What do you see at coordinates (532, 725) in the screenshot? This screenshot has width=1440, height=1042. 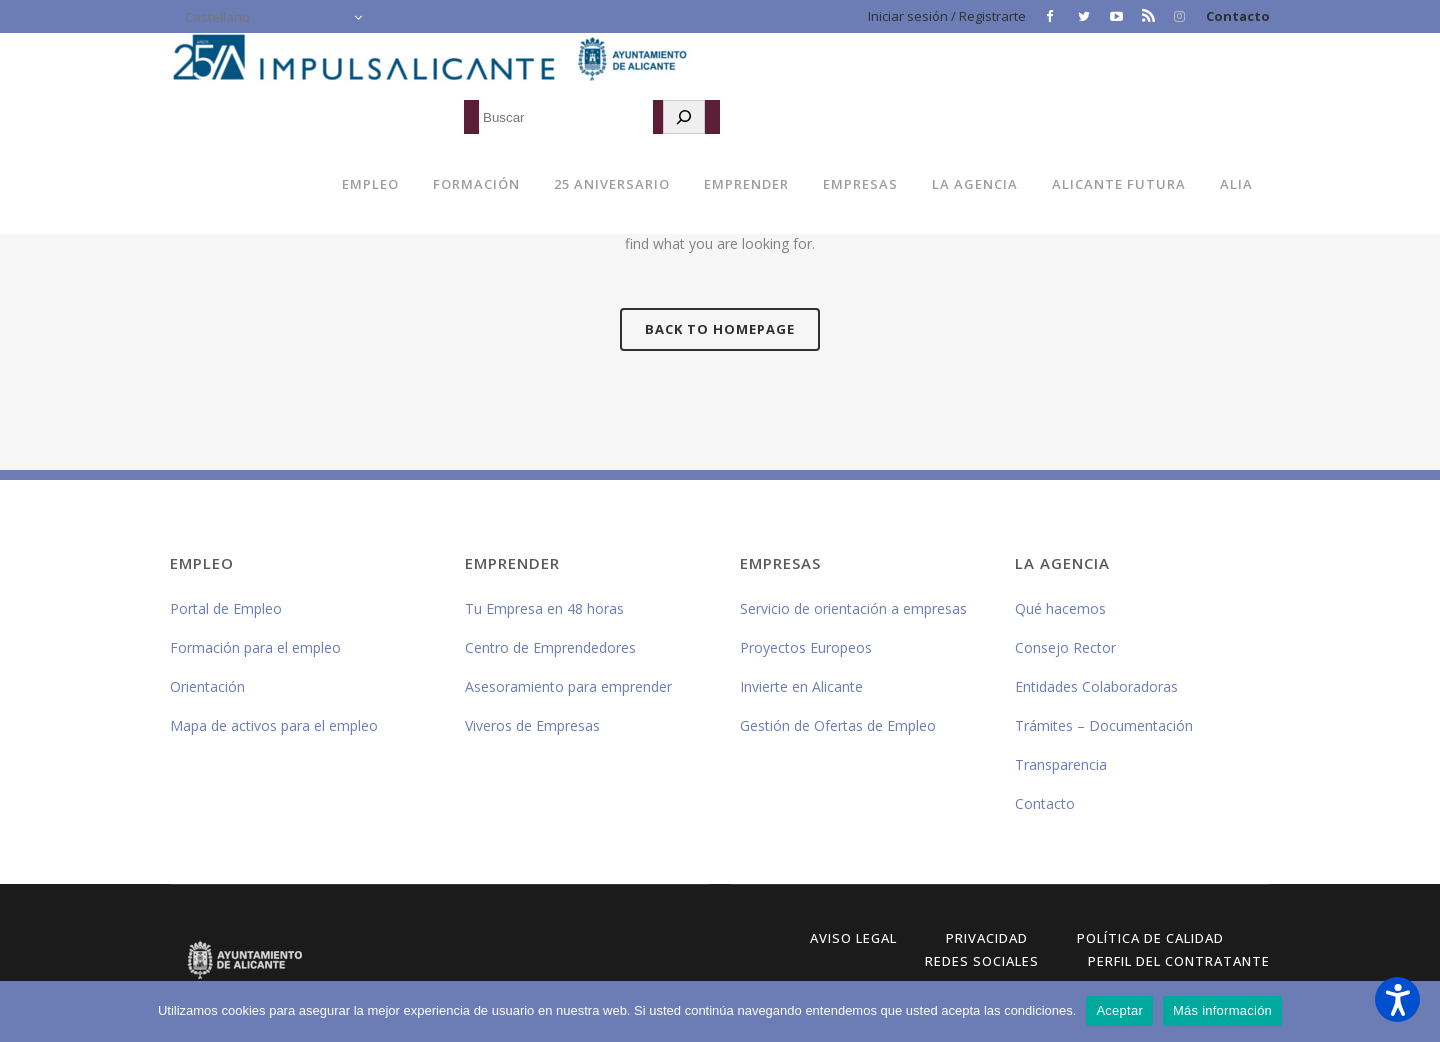 I see `Viveros de Empresas` at bounding box center [532, 725].